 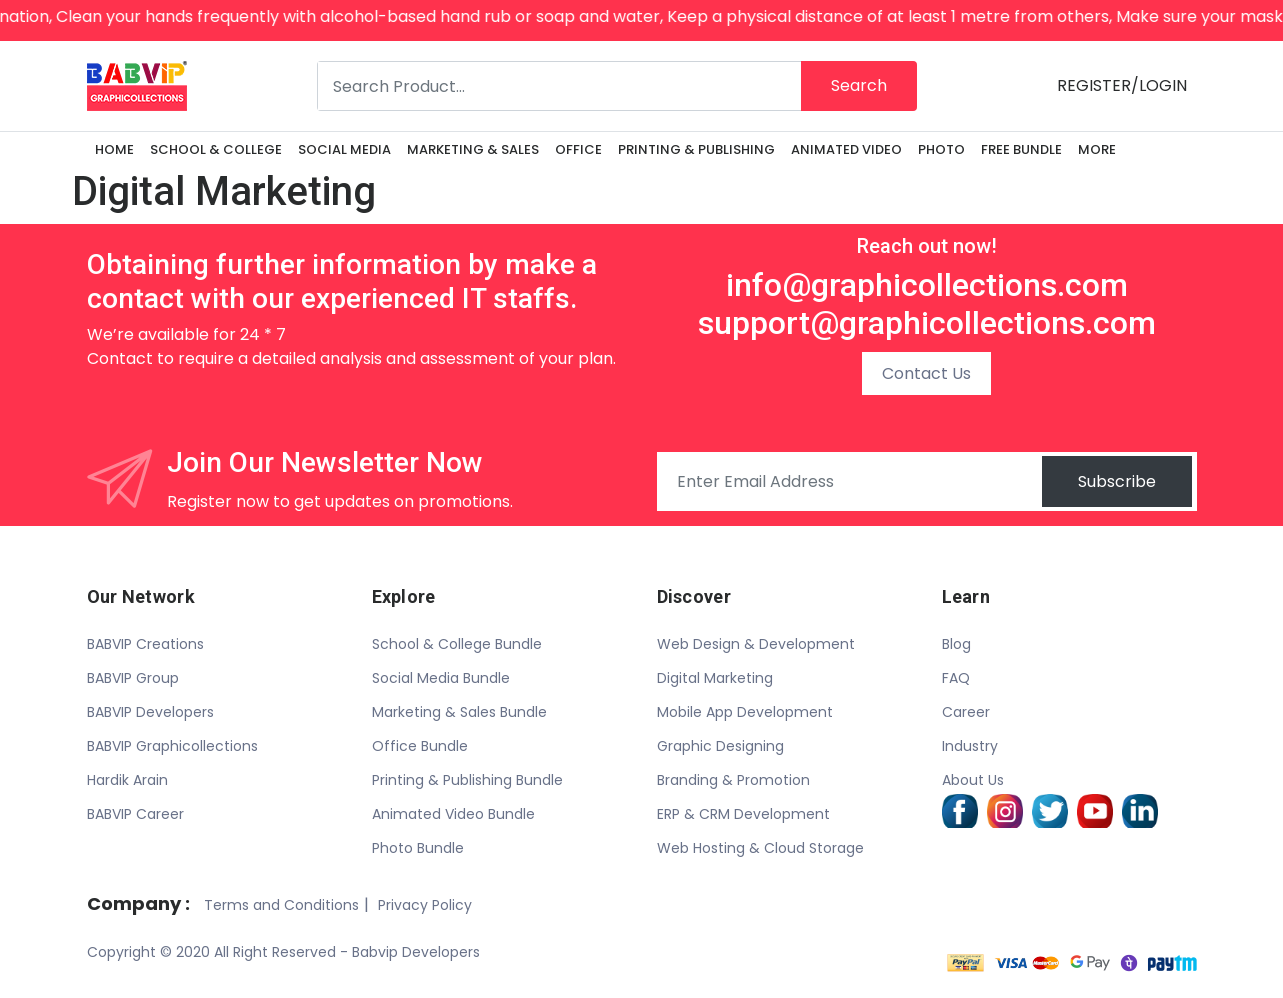 What do you see at coordinates (846, 149) in the screenshot?
I see `ANIMATED VIDEO` at bounding box center [846, 149].